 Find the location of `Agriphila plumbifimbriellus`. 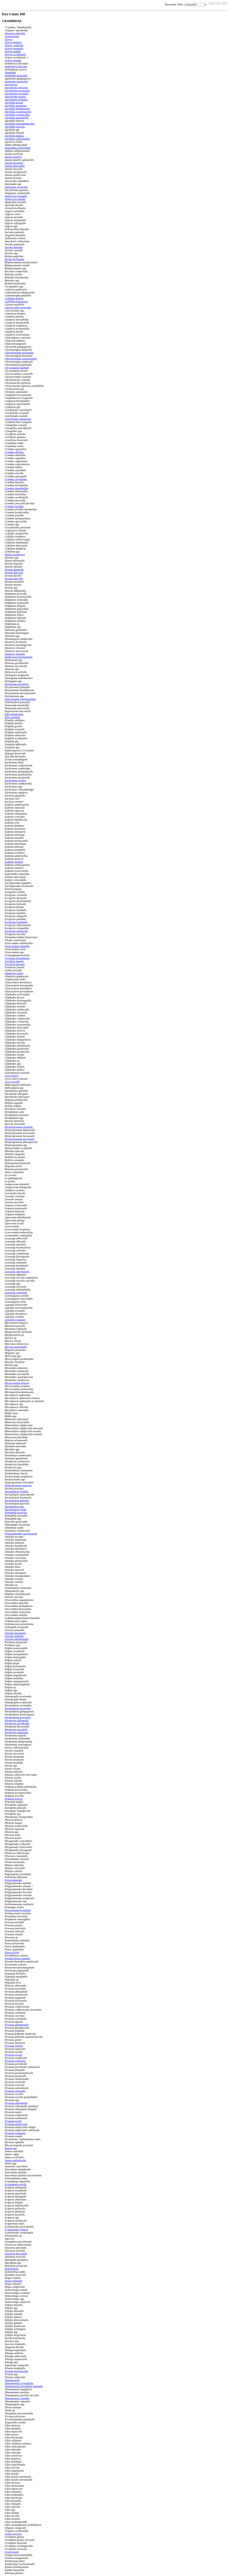

Agriphila plumbifimbriellus is located at coordinates (20, 123).